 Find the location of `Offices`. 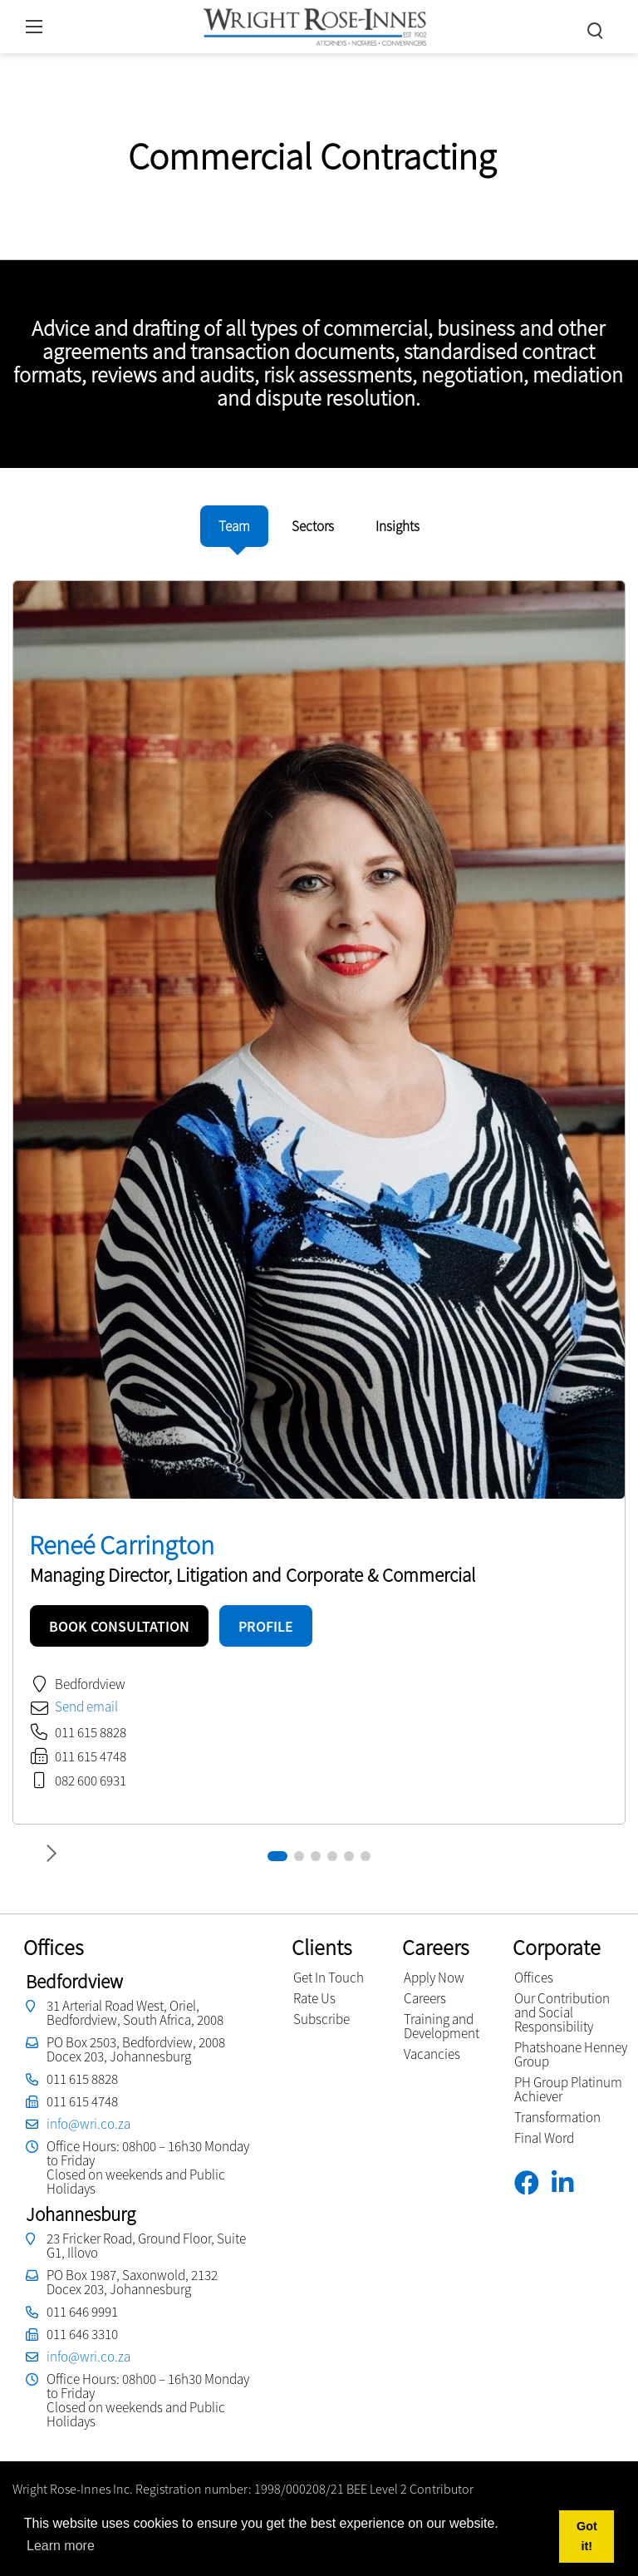

Offices is located at coordinates (533, 1977).